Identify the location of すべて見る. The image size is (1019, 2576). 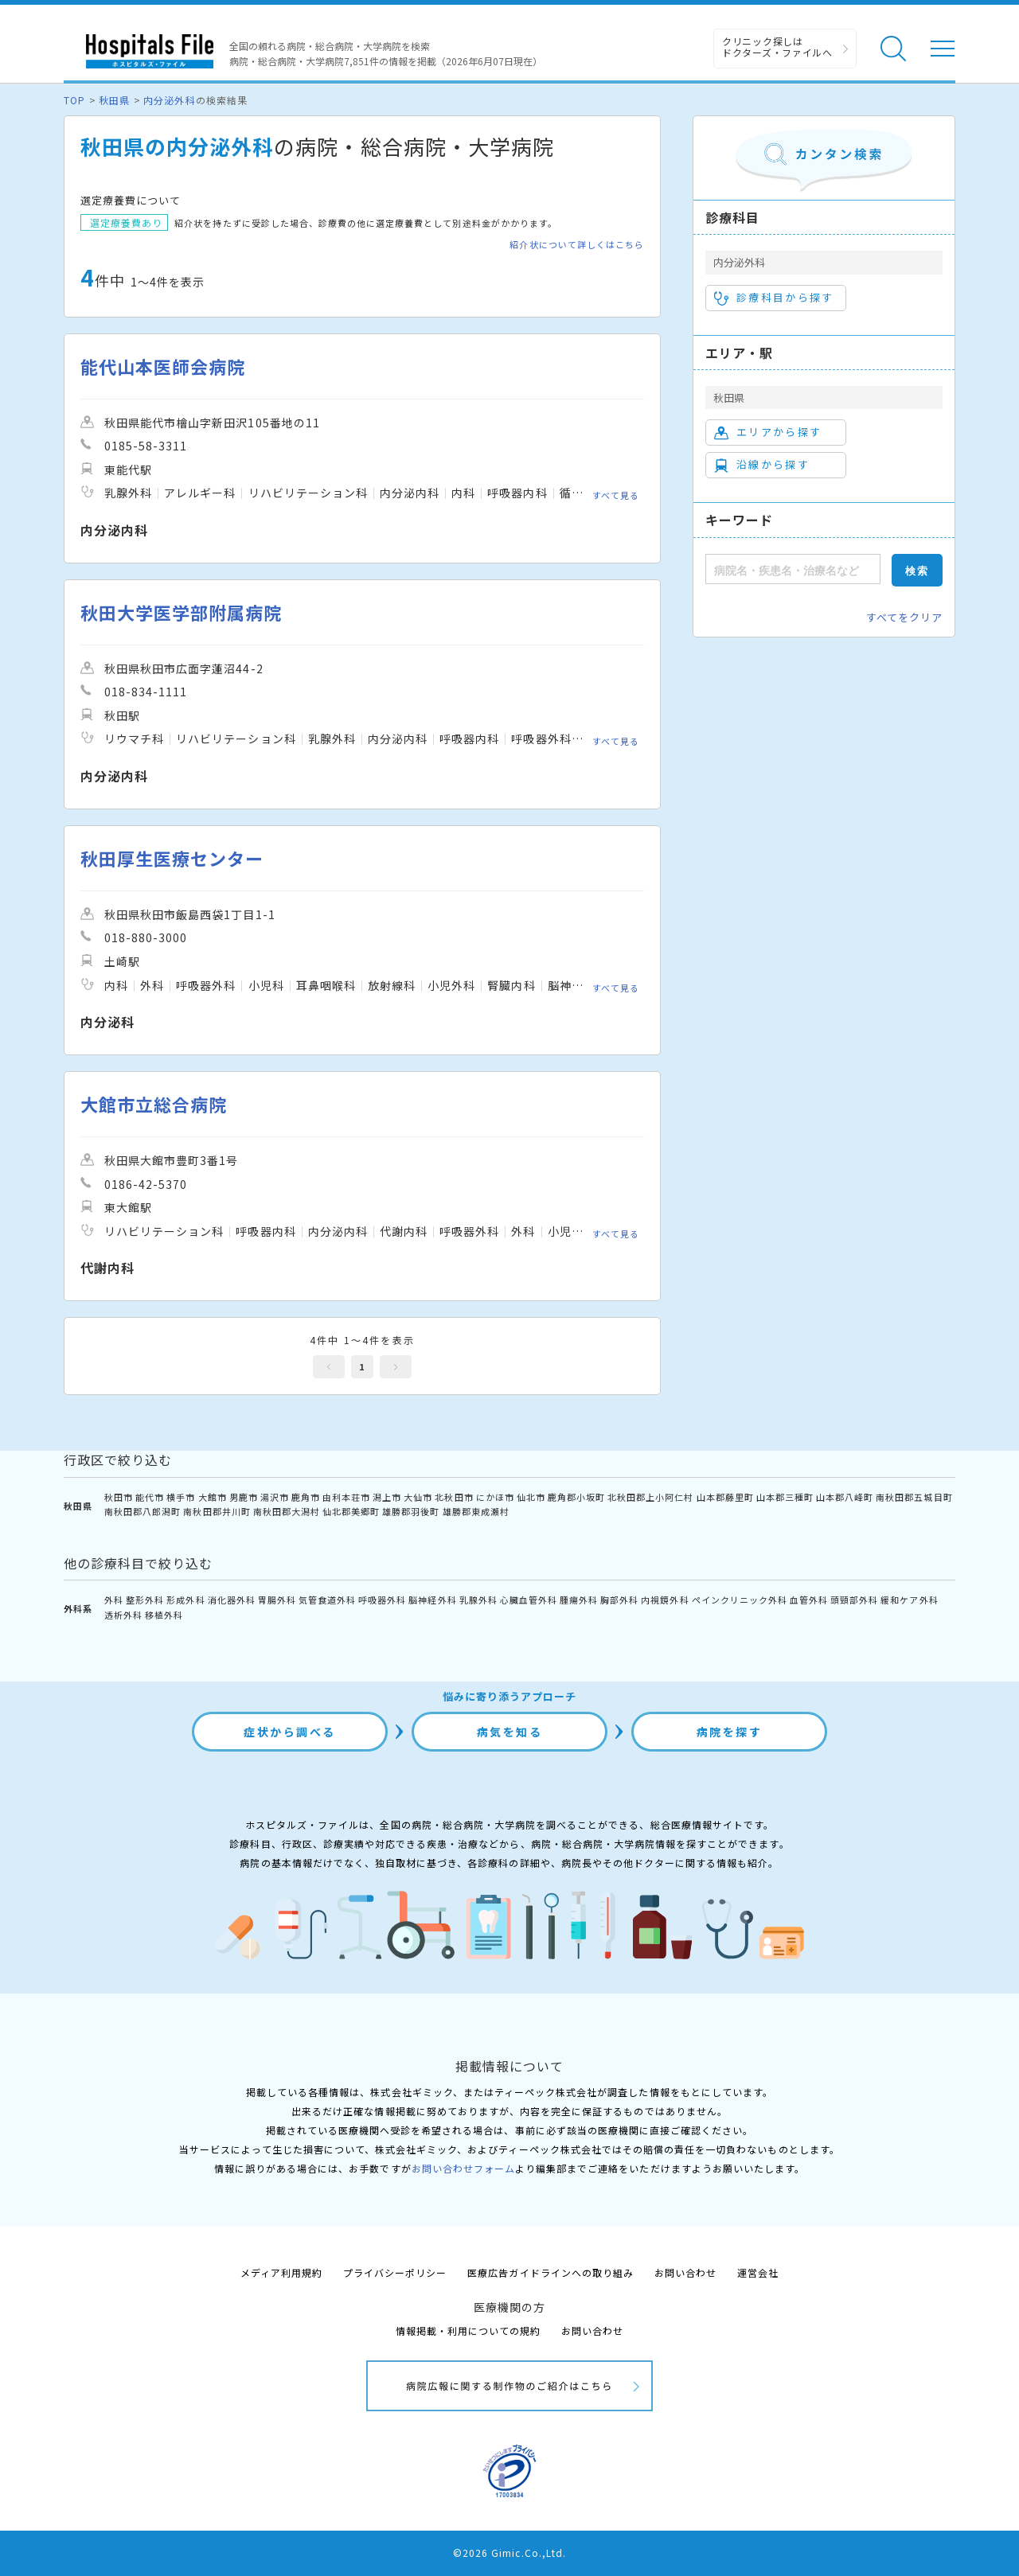
(615, 495).